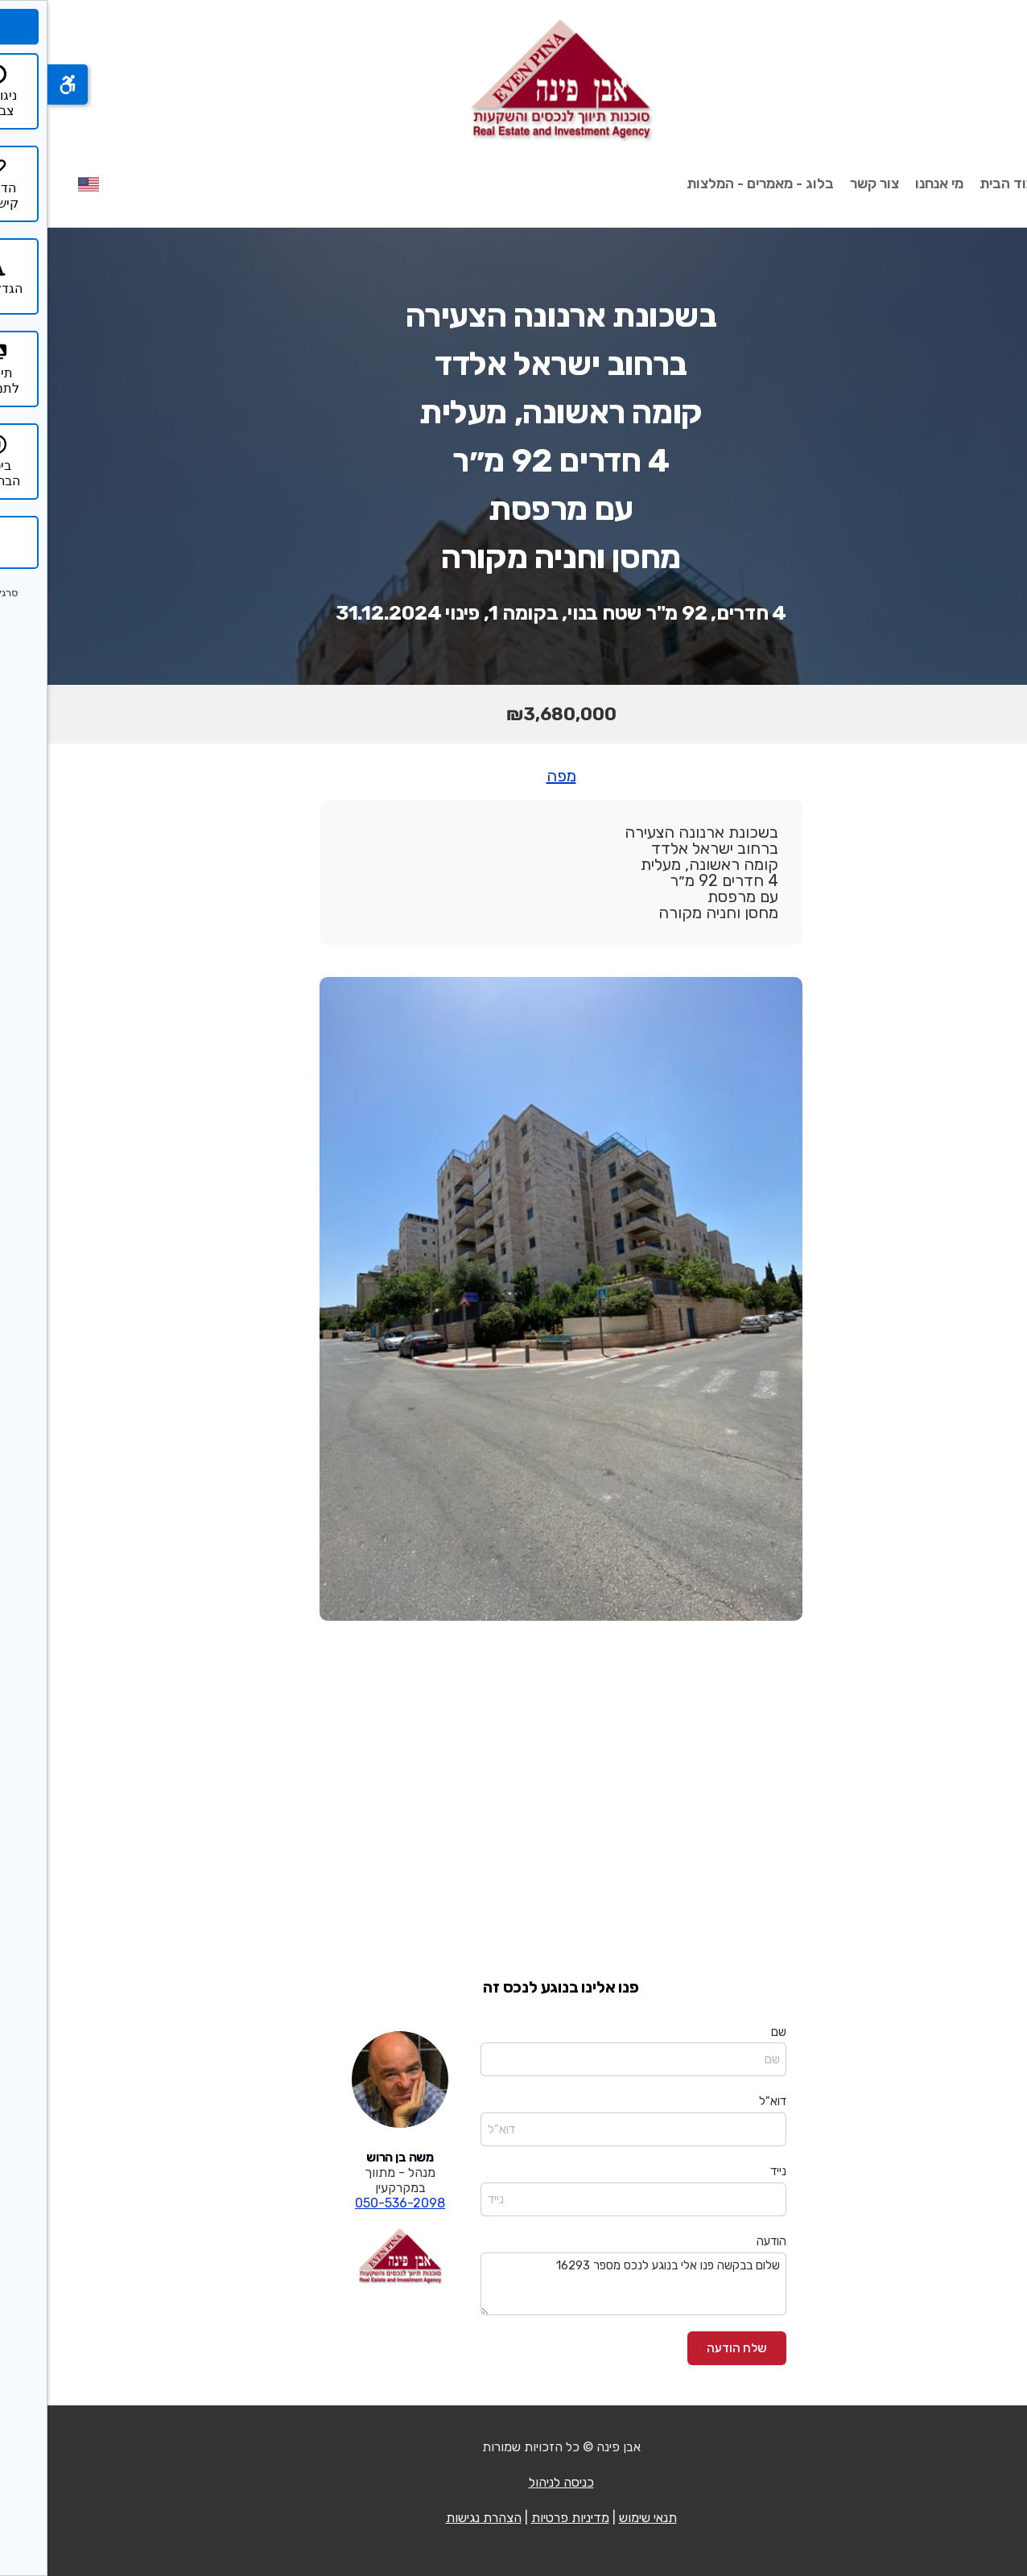 This screenshot has height=2576, width=1027. What do you see at coordinates (514, 775) in the screenshot?
I see `מפה` at bounding box center [514, 775].